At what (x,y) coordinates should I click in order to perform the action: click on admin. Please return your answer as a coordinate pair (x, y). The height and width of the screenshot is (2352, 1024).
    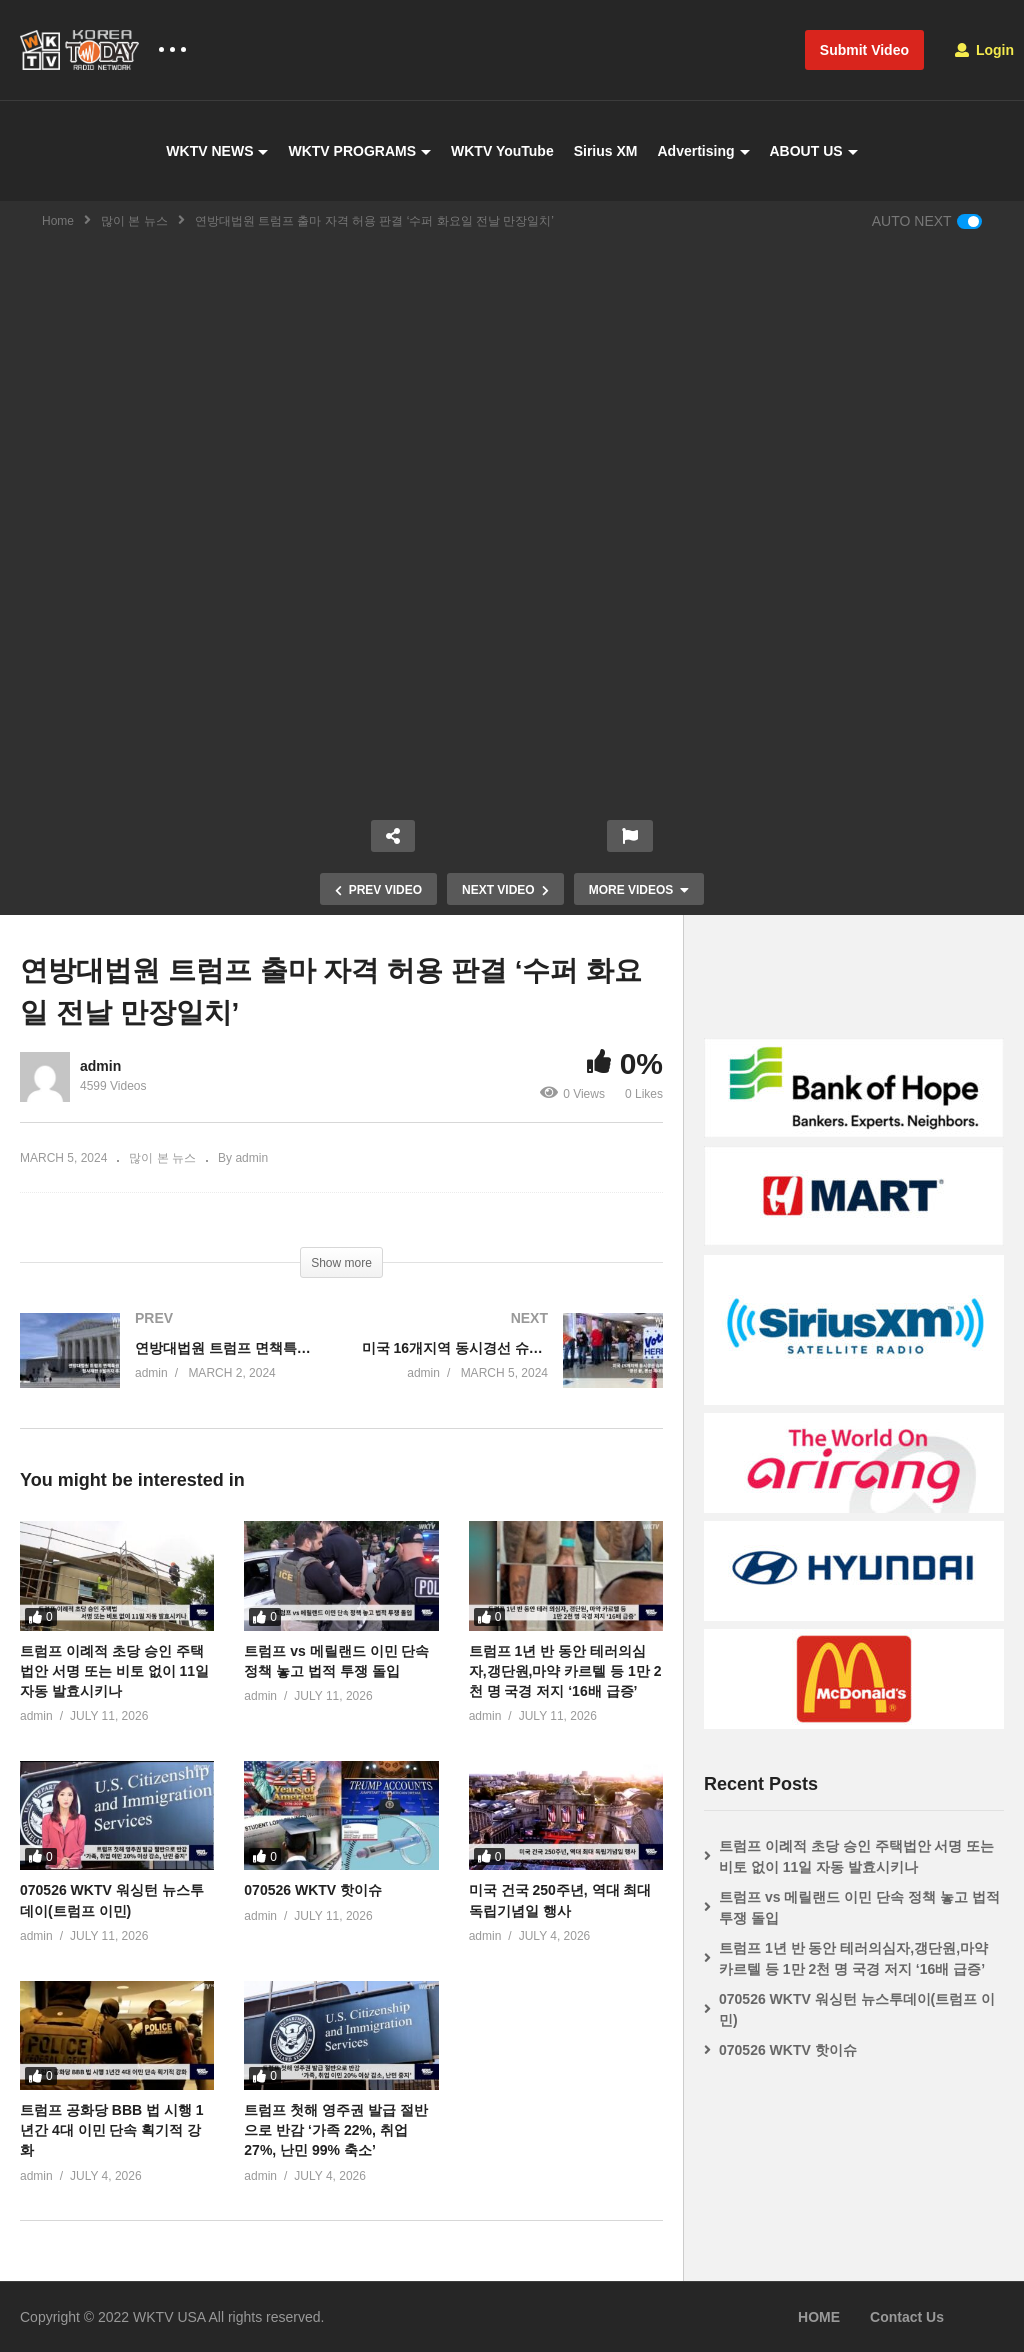
    Looking at the image, I should click on (100, 1066).